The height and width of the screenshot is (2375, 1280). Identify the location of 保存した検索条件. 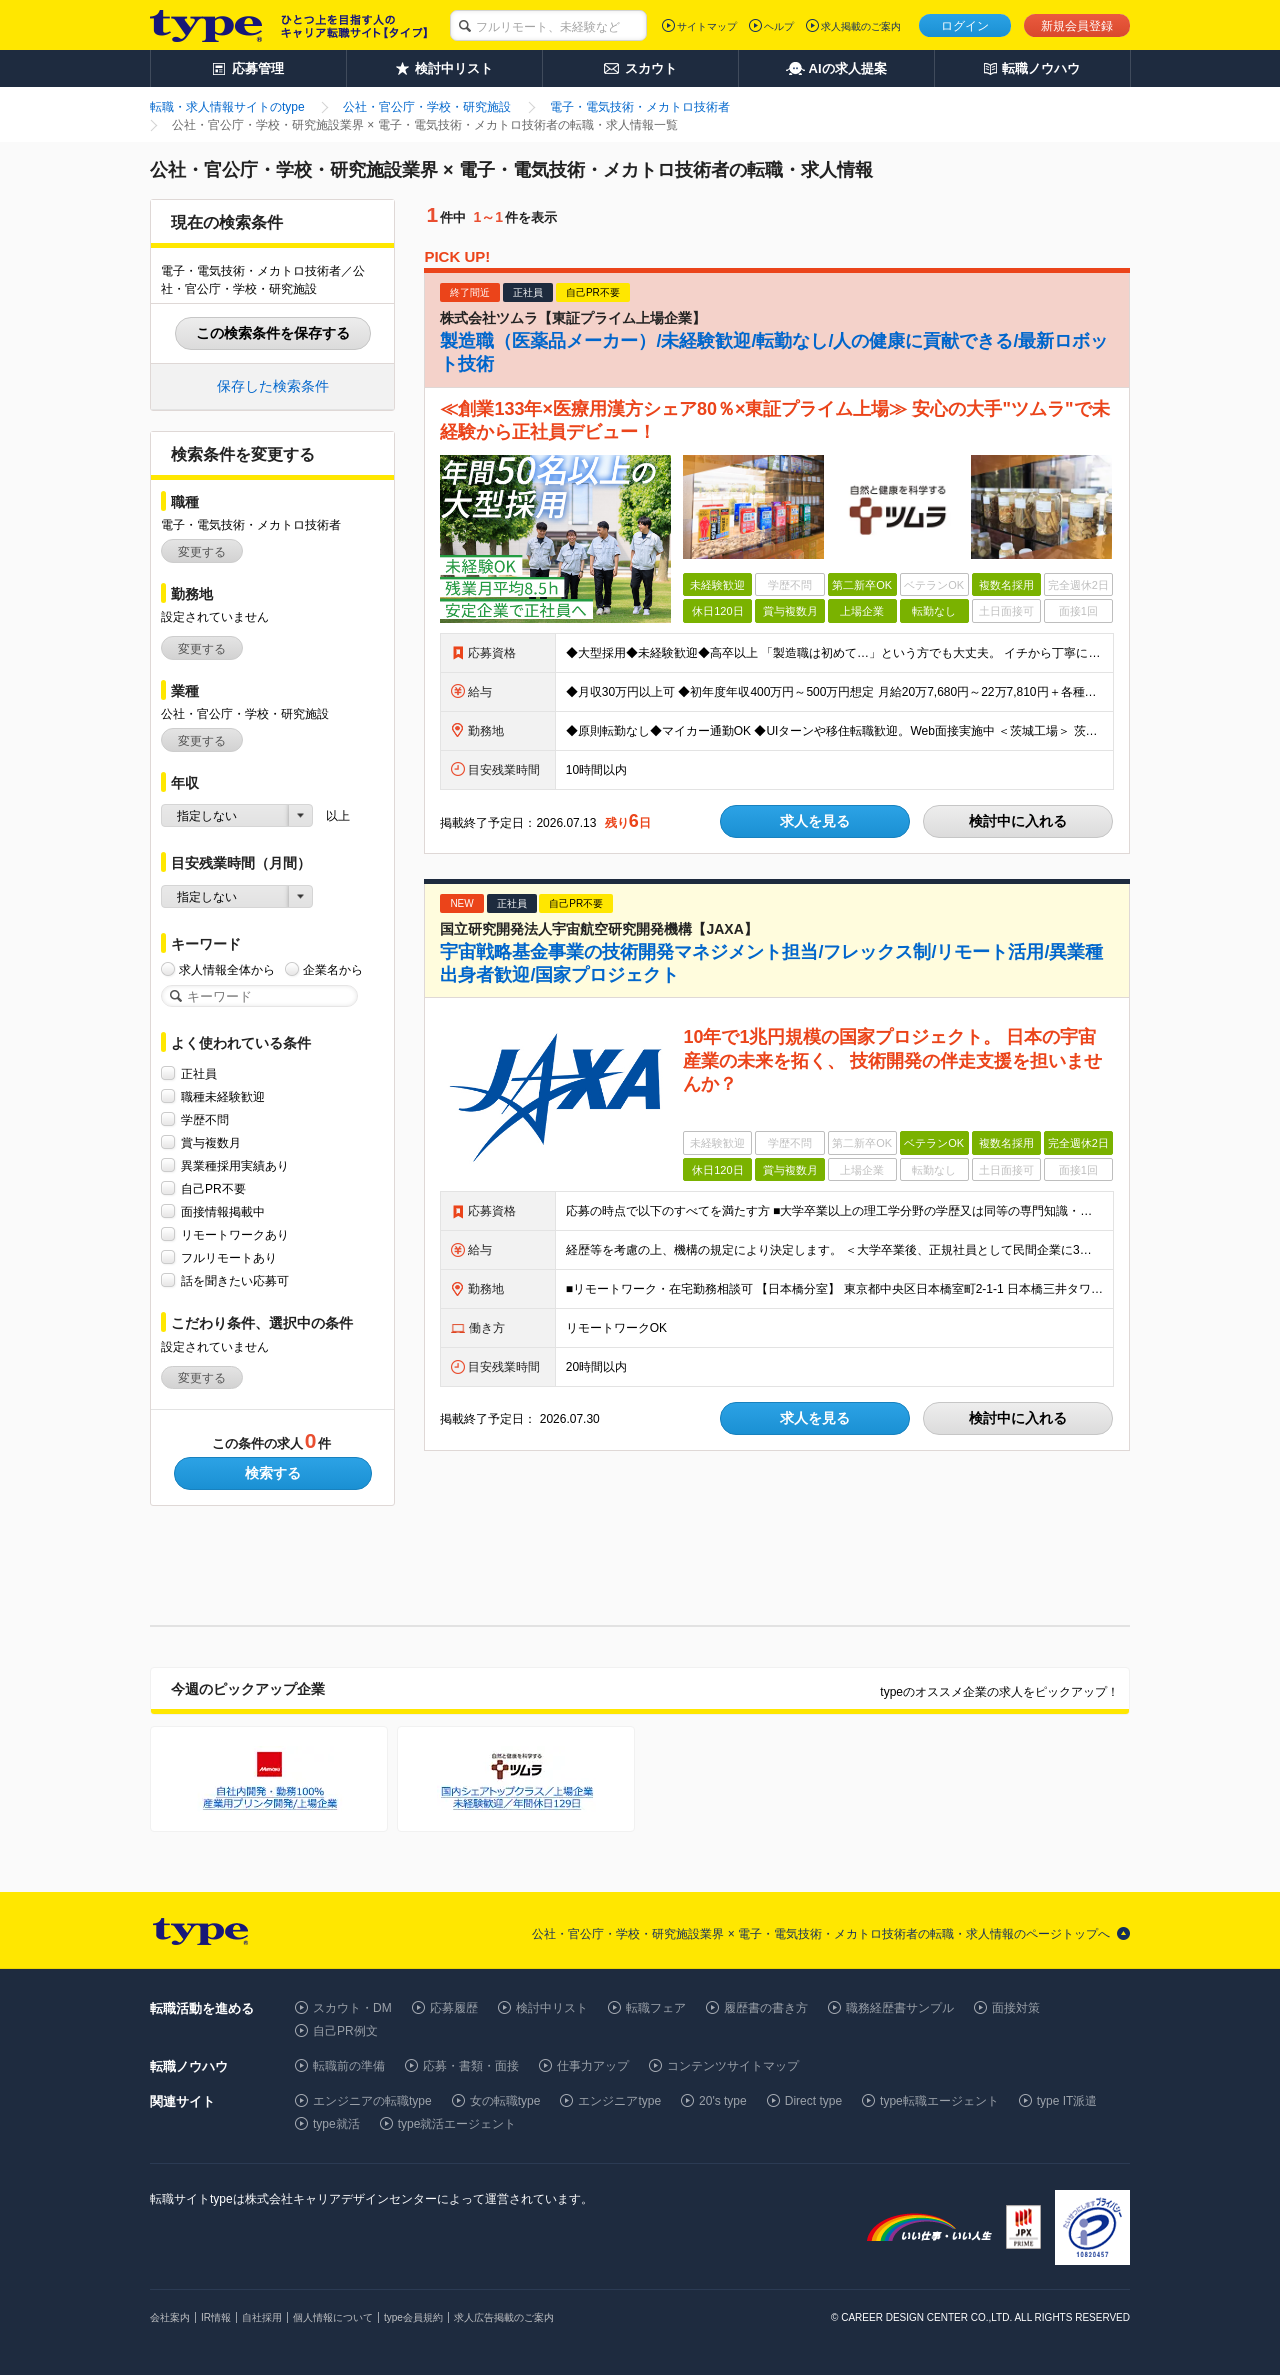
(273, 386).